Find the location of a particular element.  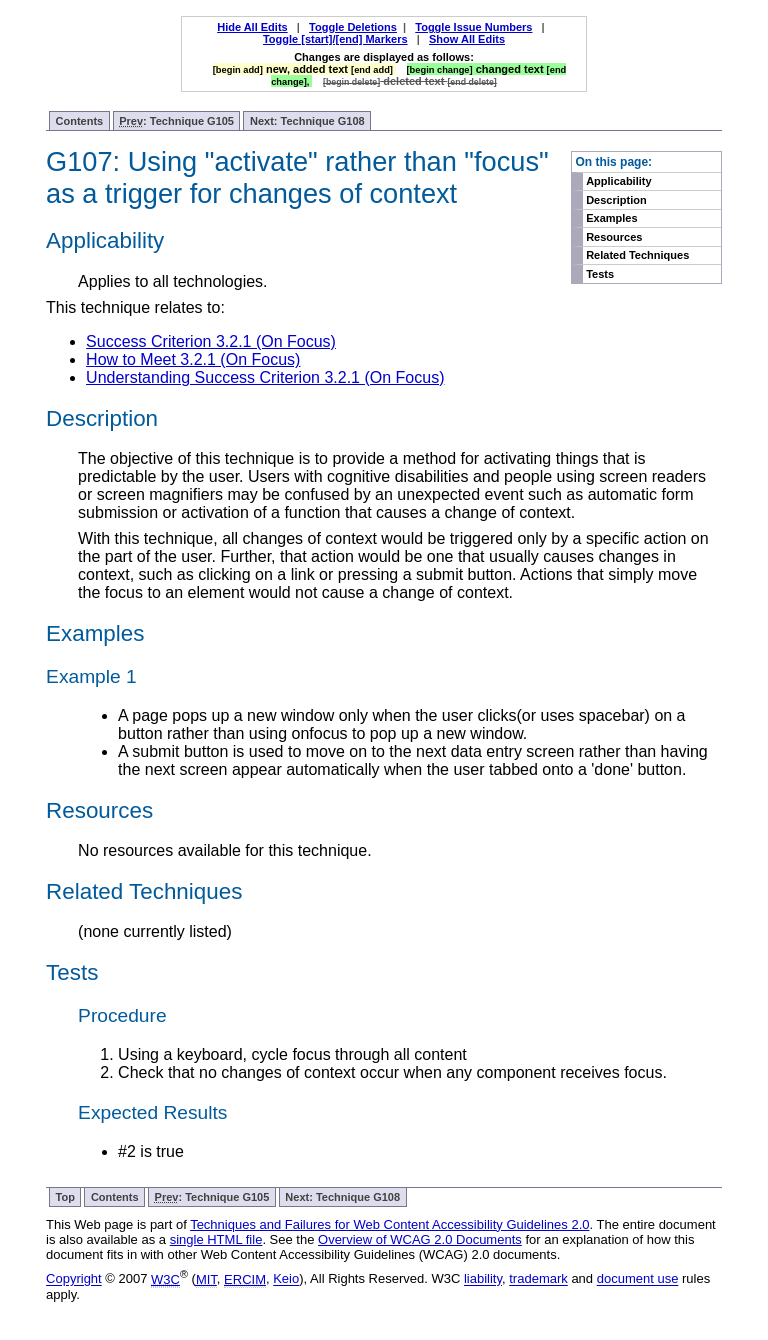

Top is located at coordinates (65, 1197).